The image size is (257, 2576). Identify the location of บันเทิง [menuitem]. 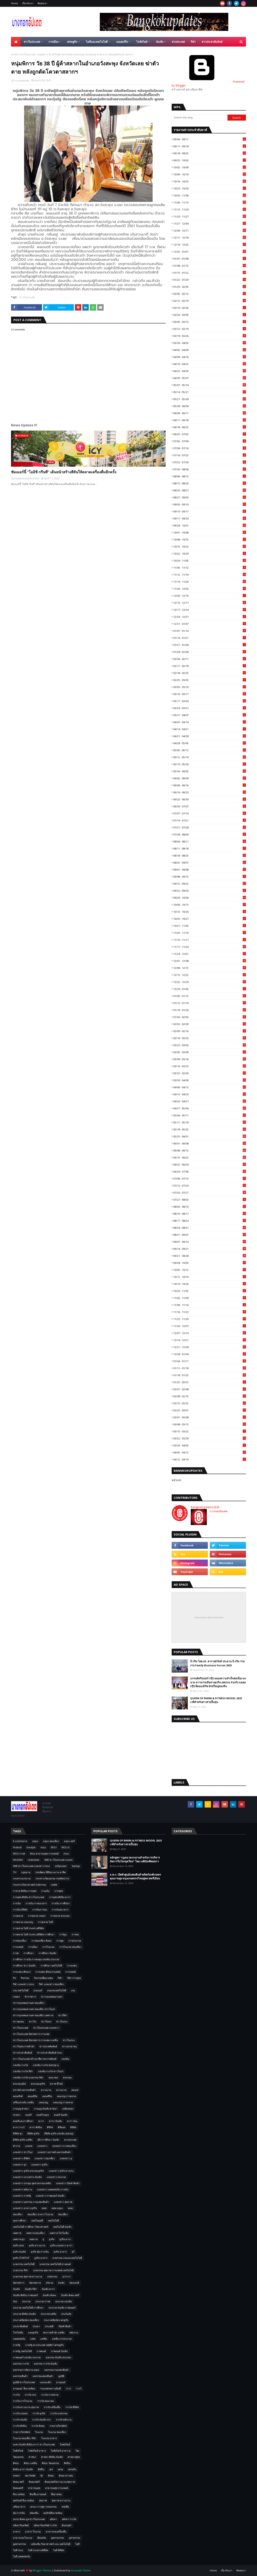
(159, 42).